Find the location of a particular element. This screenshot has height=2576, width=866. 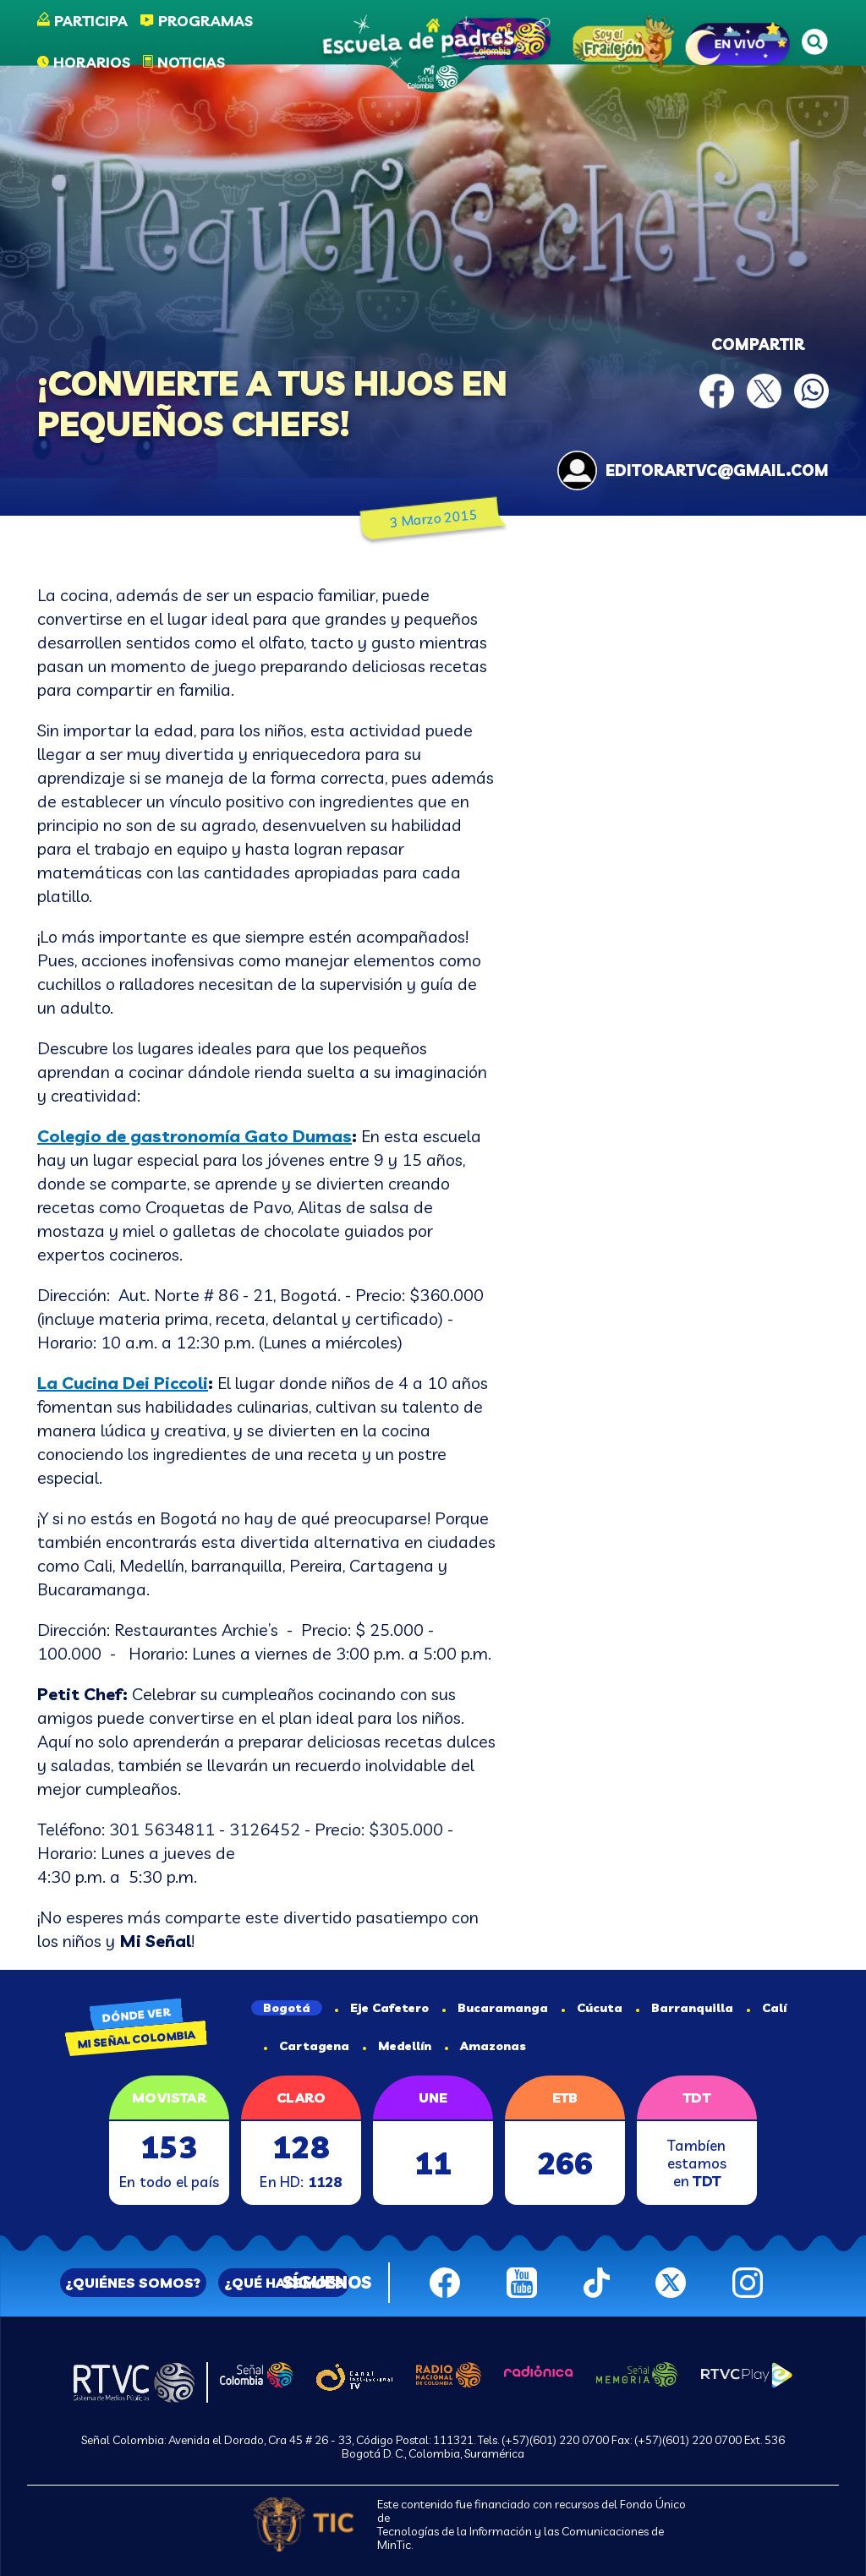

Medellín [tab] is located at coordinates (397, 2046).